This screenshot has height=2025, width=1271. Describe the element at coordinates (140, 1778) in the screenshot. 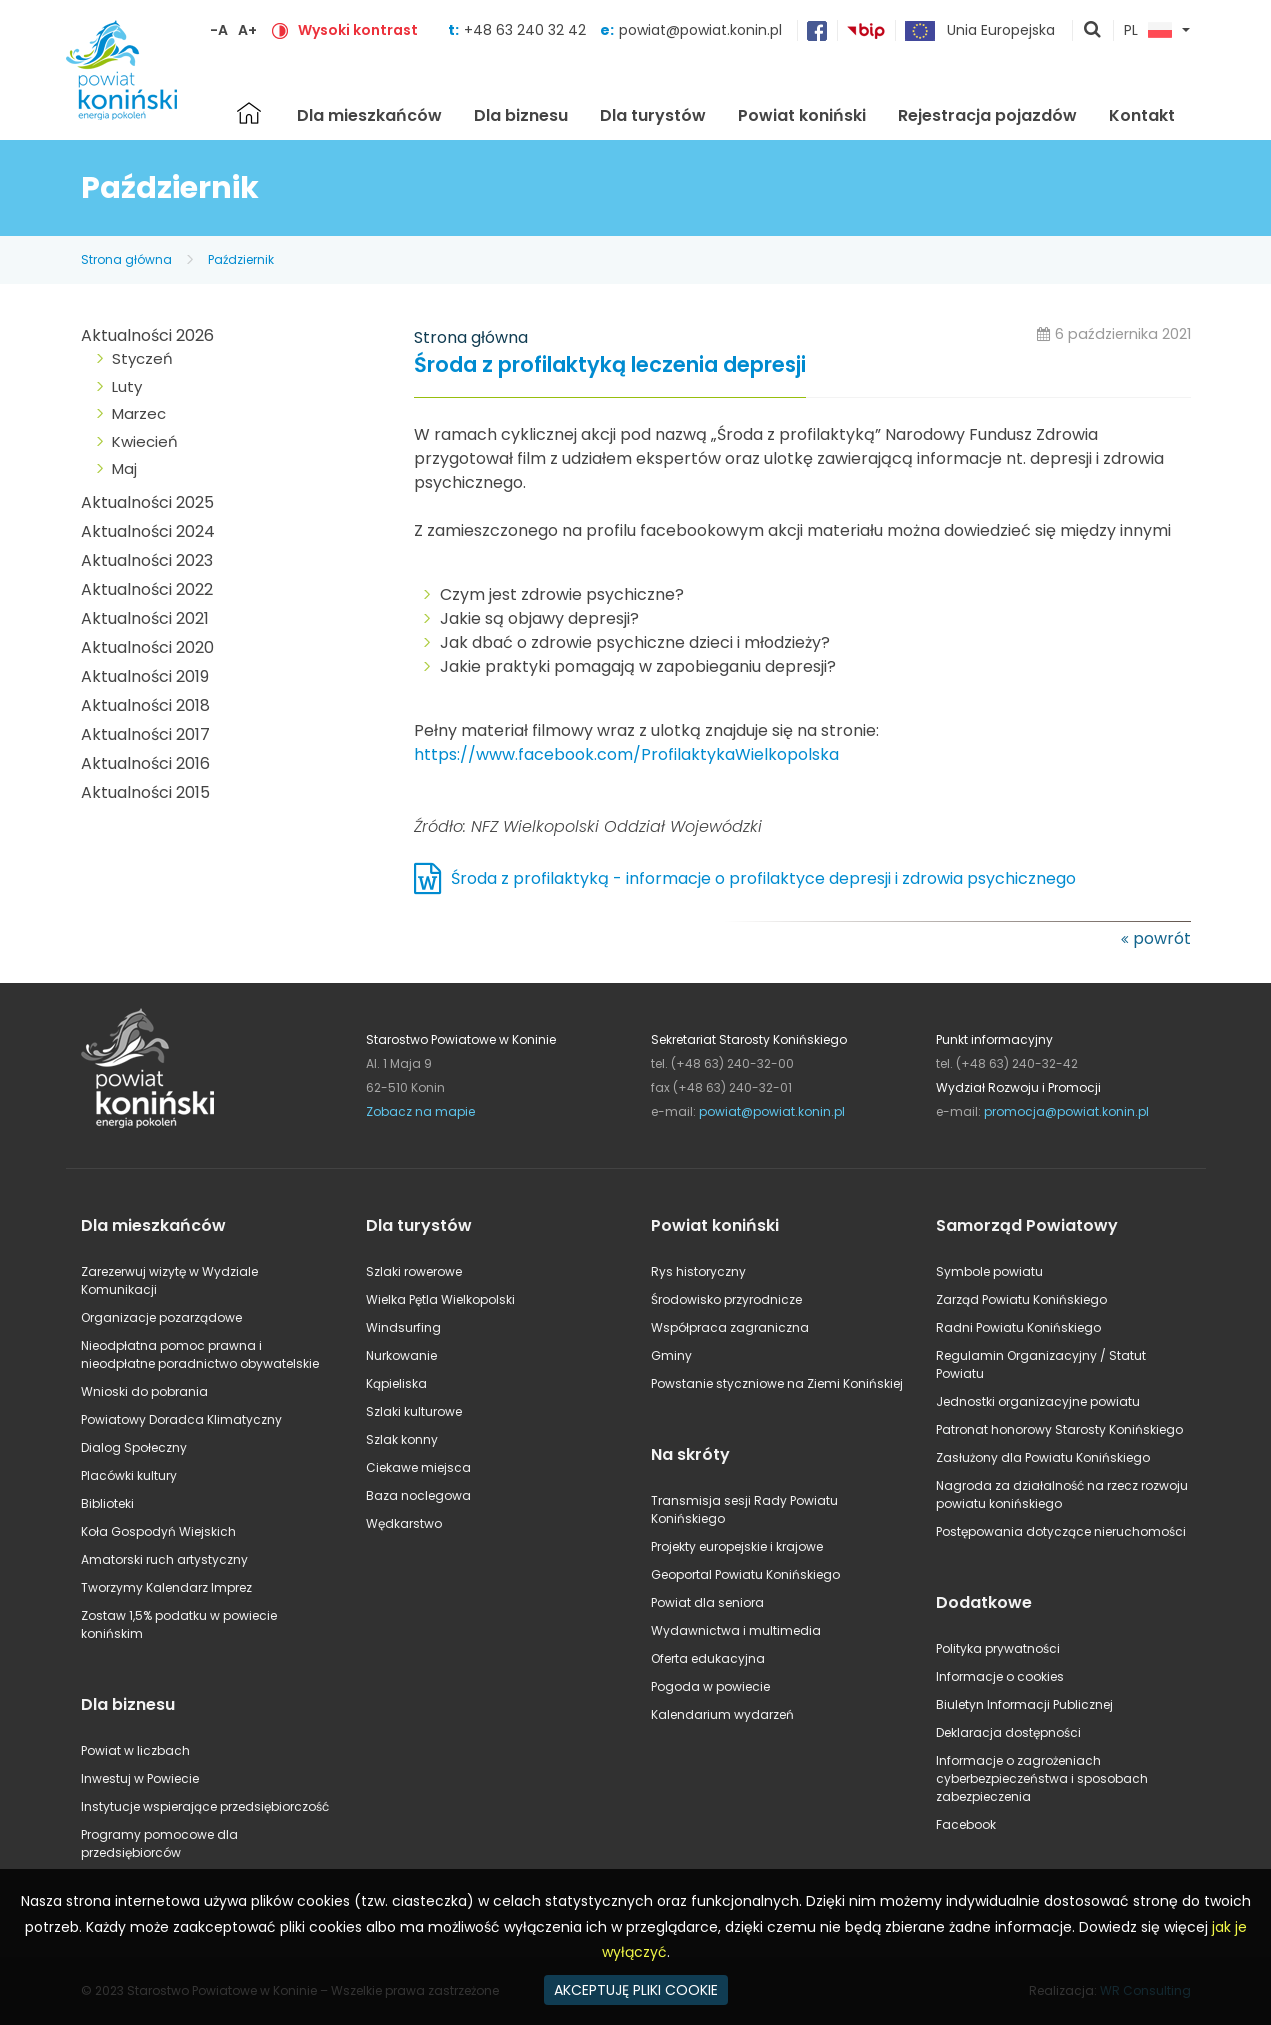

I see `Inwestuj w Powiecie` at that location.